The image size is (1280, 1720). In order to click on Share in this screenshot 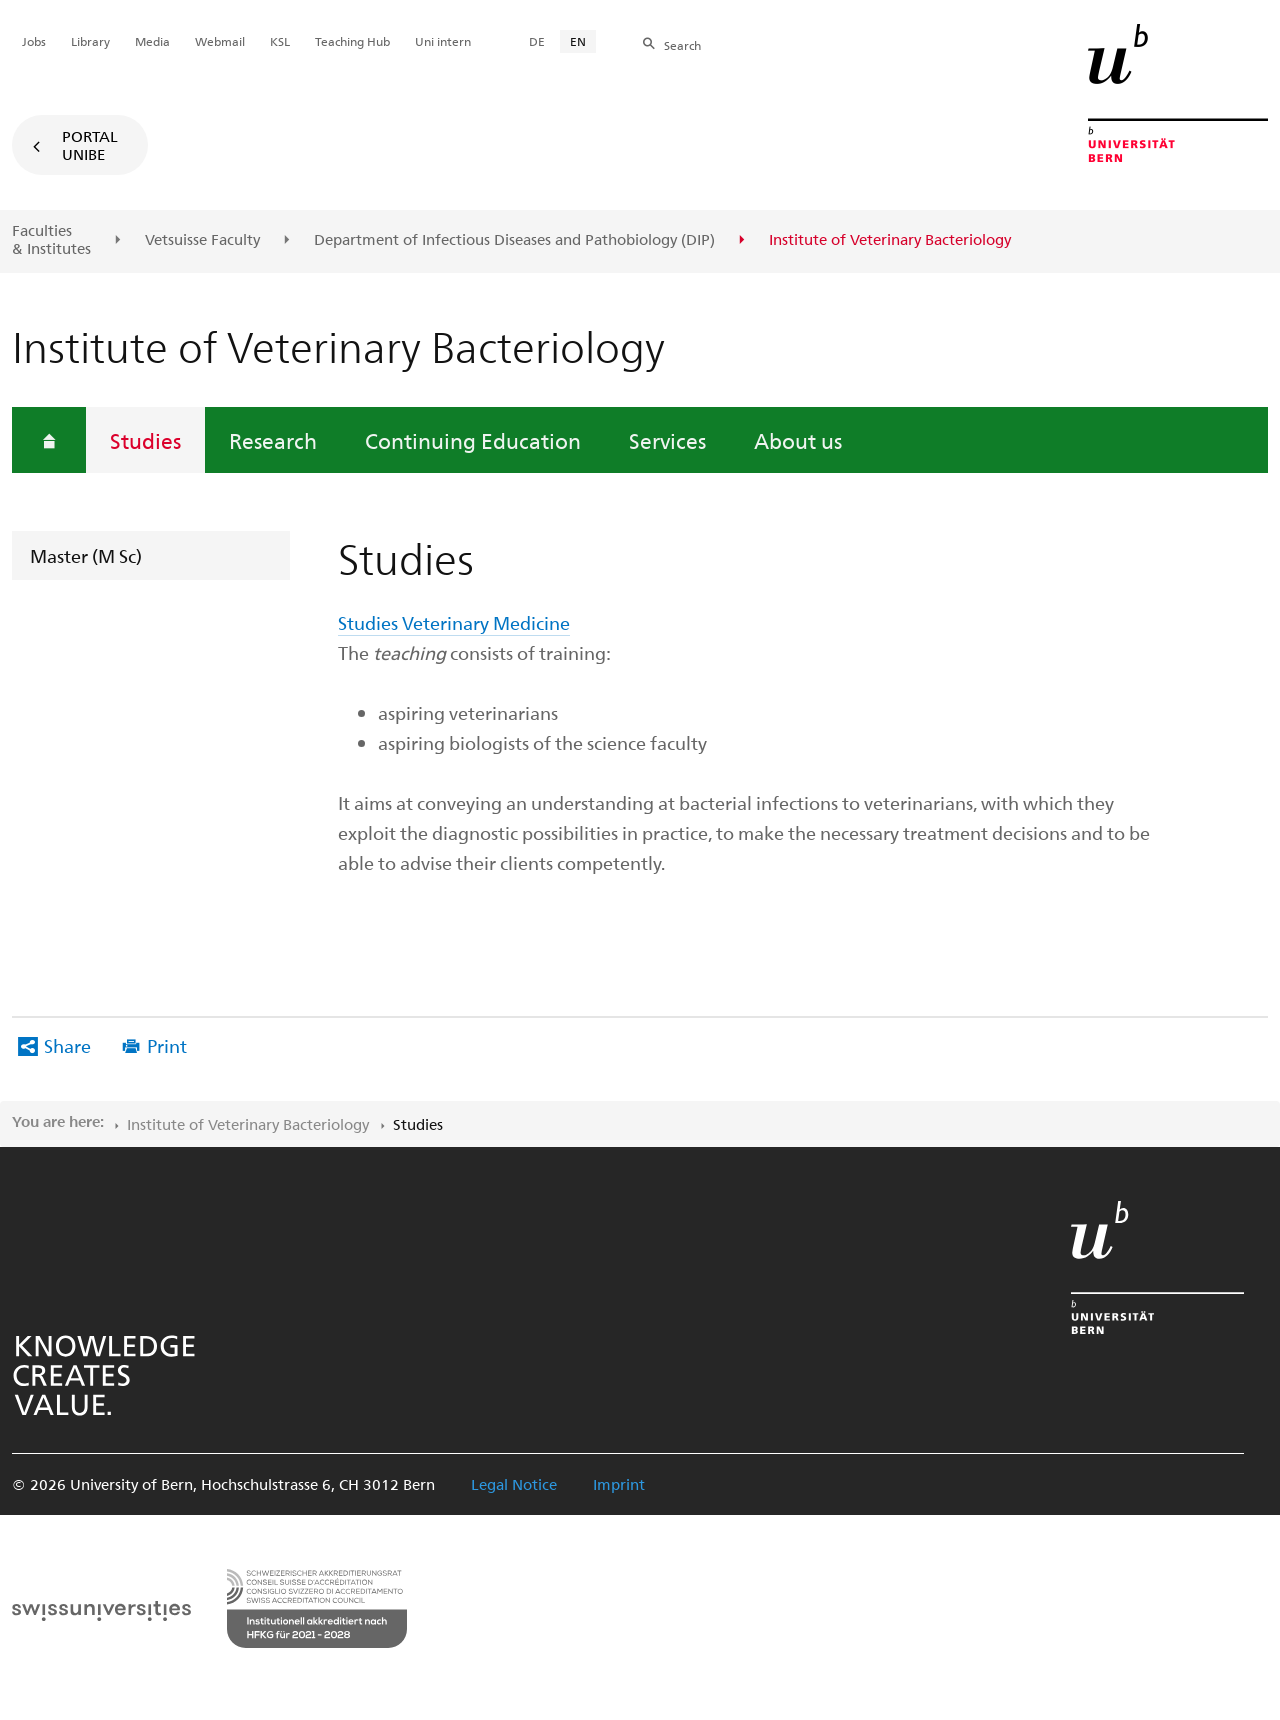, I will do `click(67, 1045)`.